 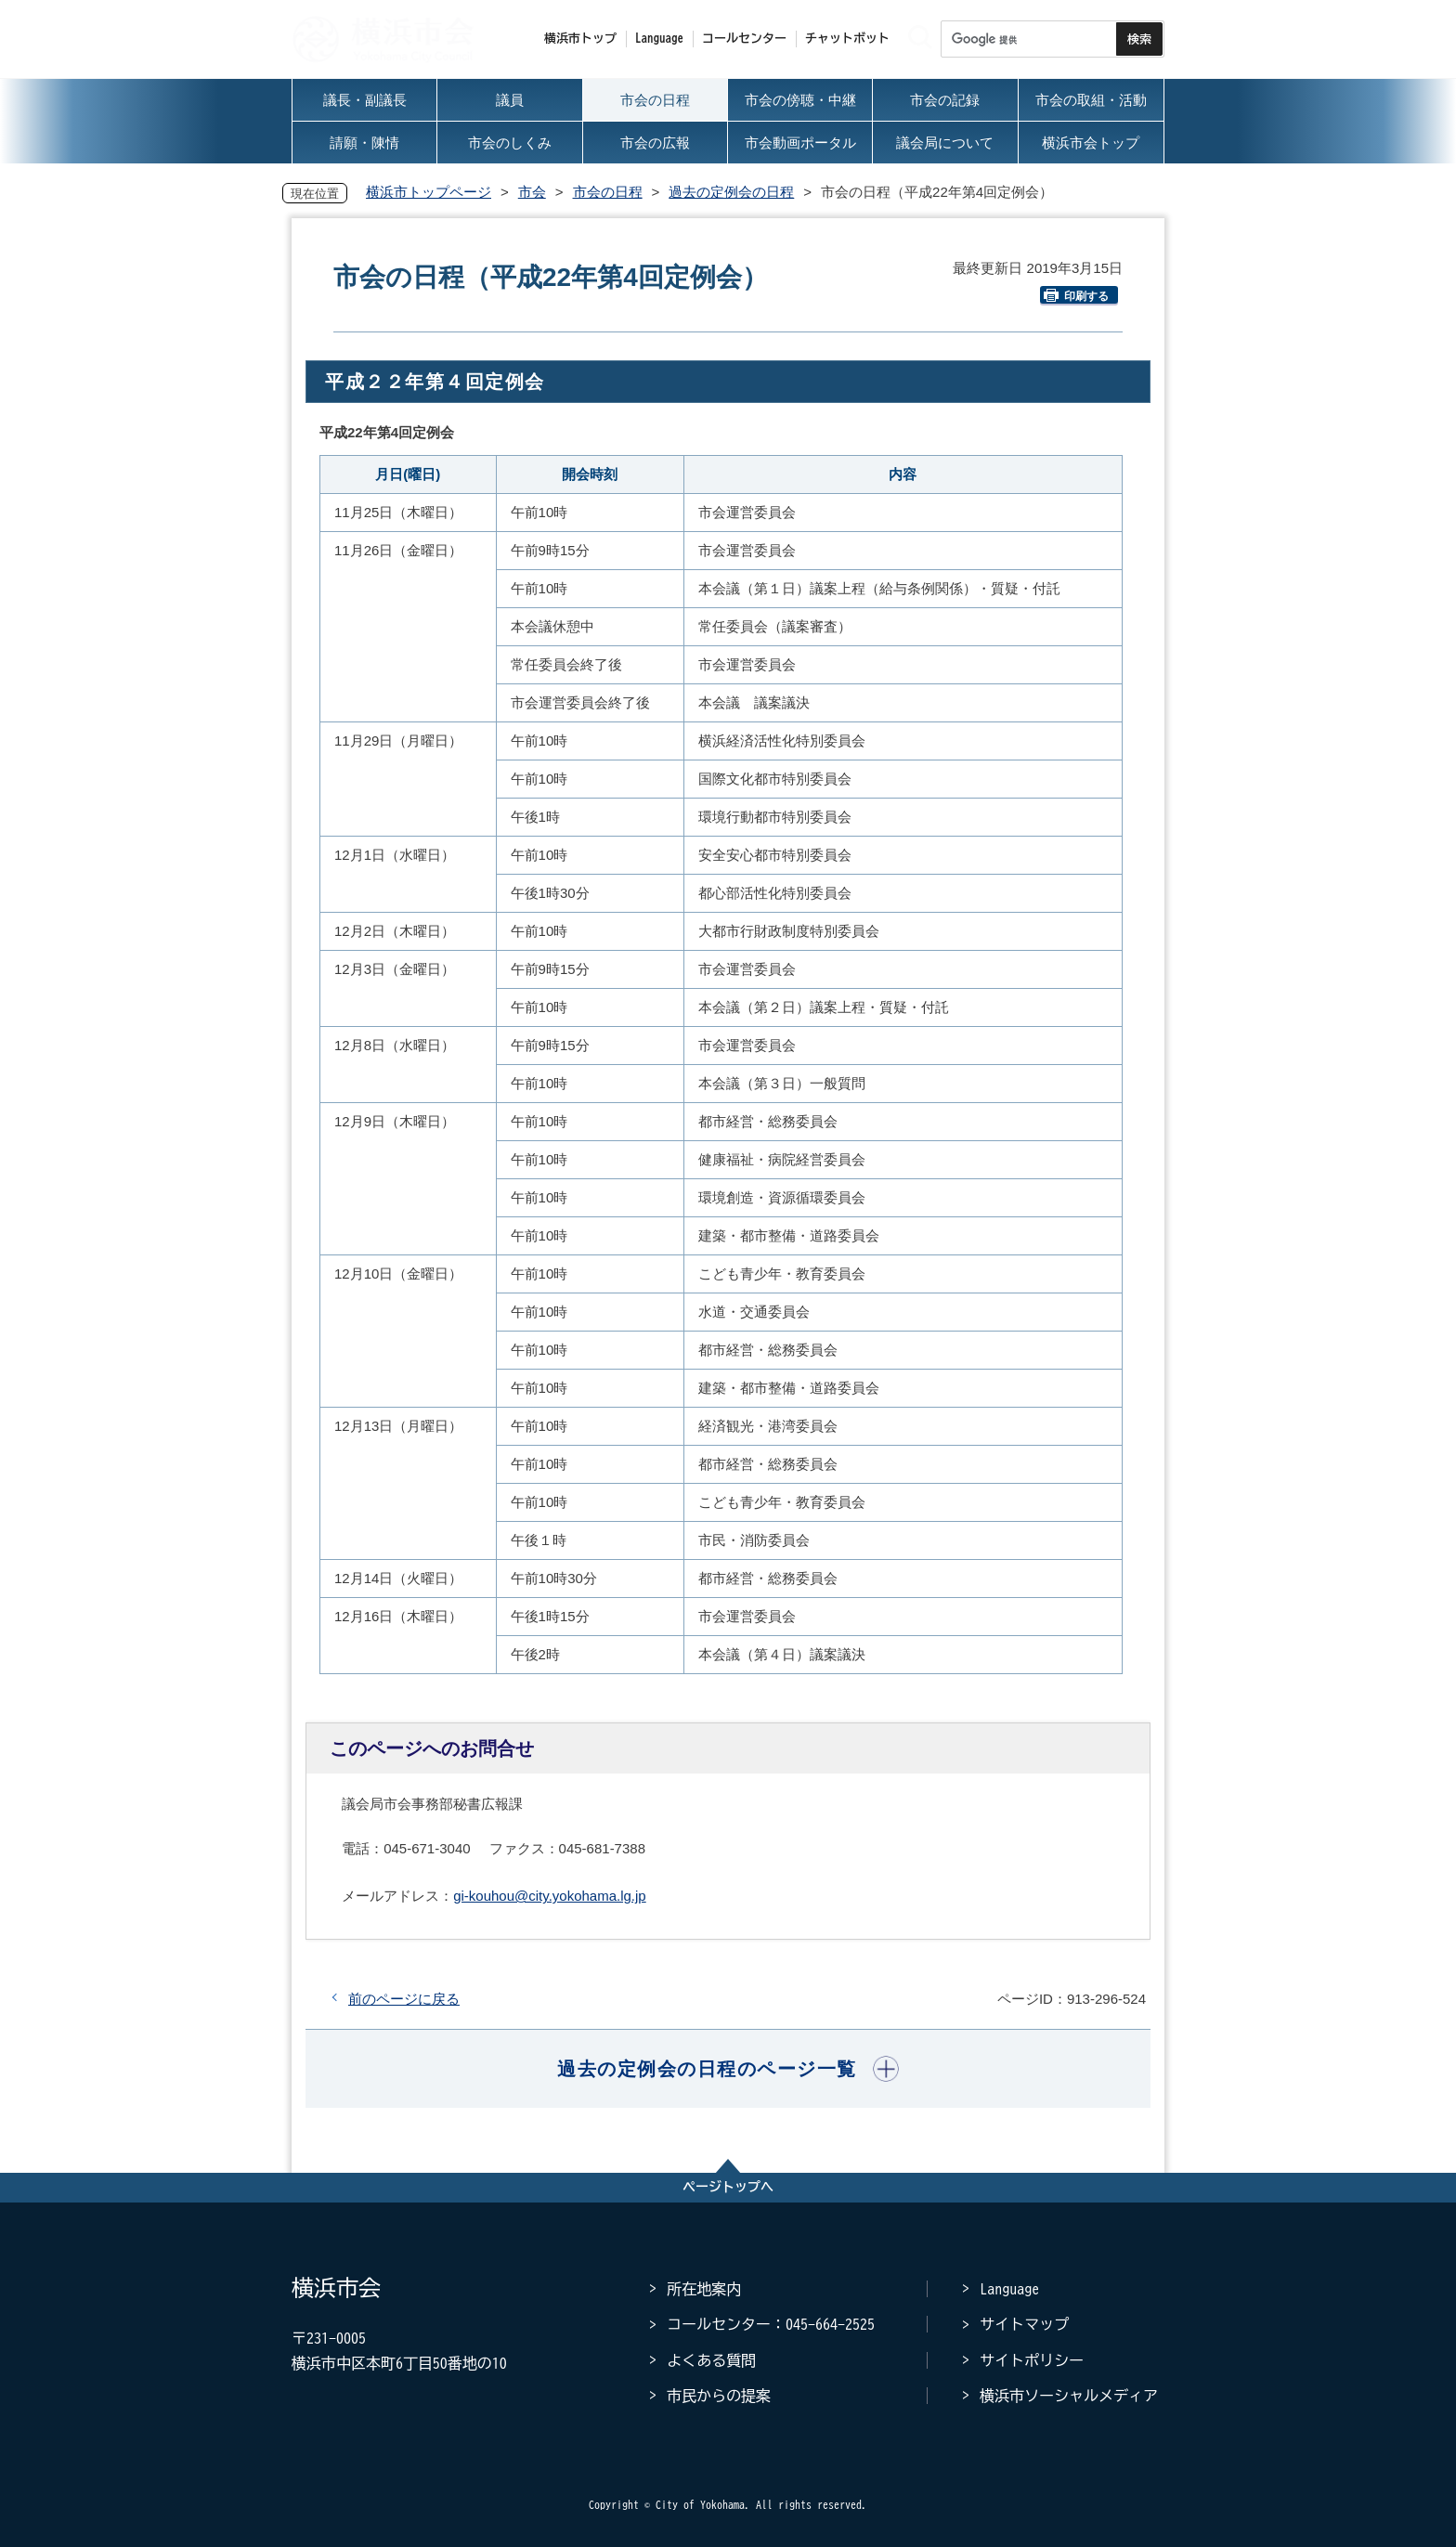 I want to click on 横浜市ソーシャルメディア, so click(x=1069, y=2395).